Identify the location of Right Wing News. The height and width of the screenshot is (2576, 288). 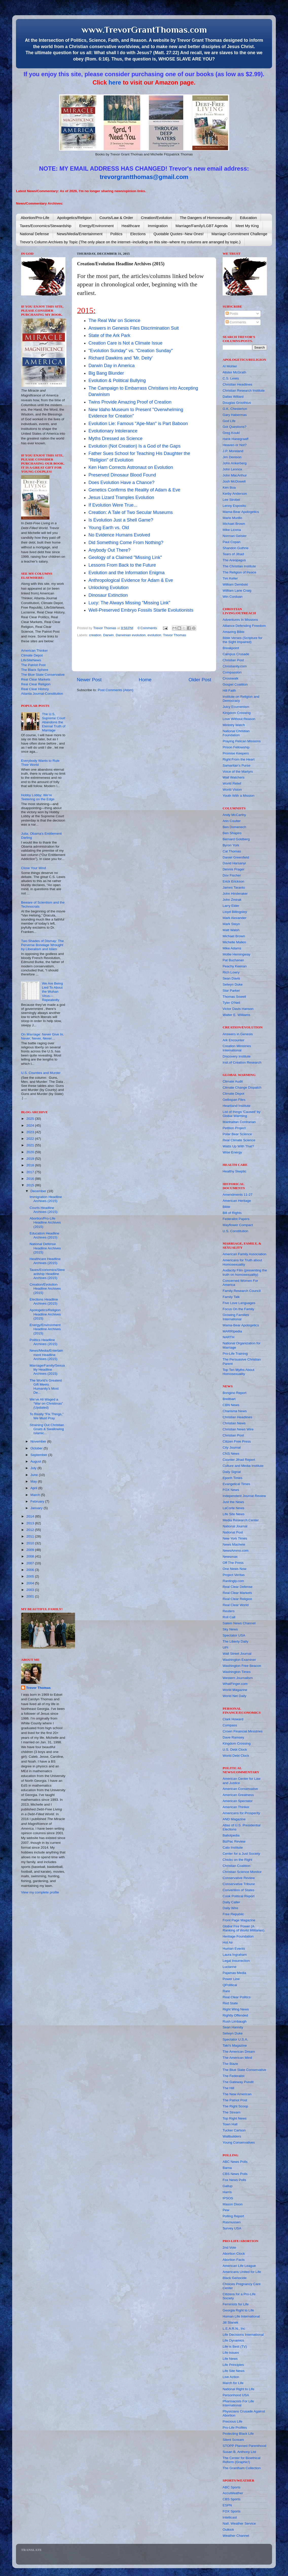
(236, 2009).